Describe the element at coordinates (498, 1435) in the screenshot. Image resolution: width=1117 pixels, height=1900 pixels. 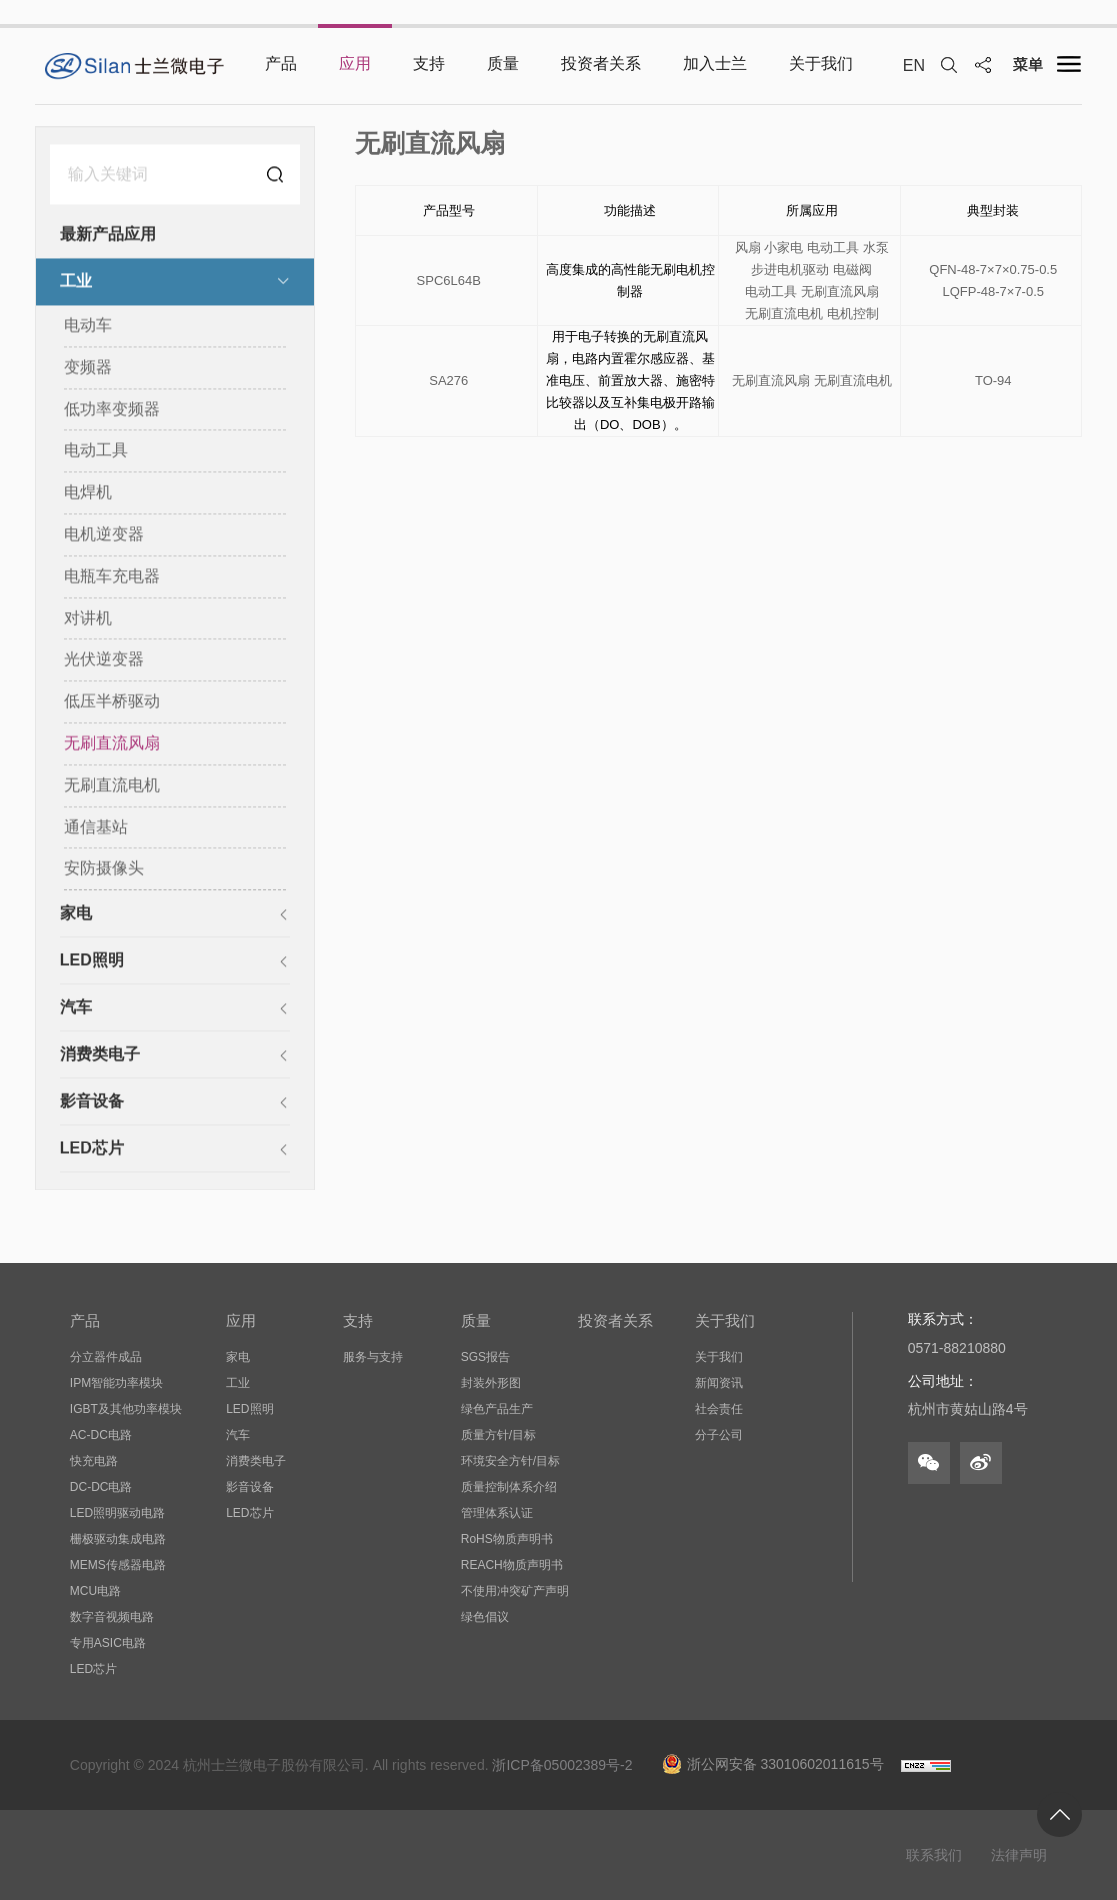
I see `质量方针/目标` at that location.